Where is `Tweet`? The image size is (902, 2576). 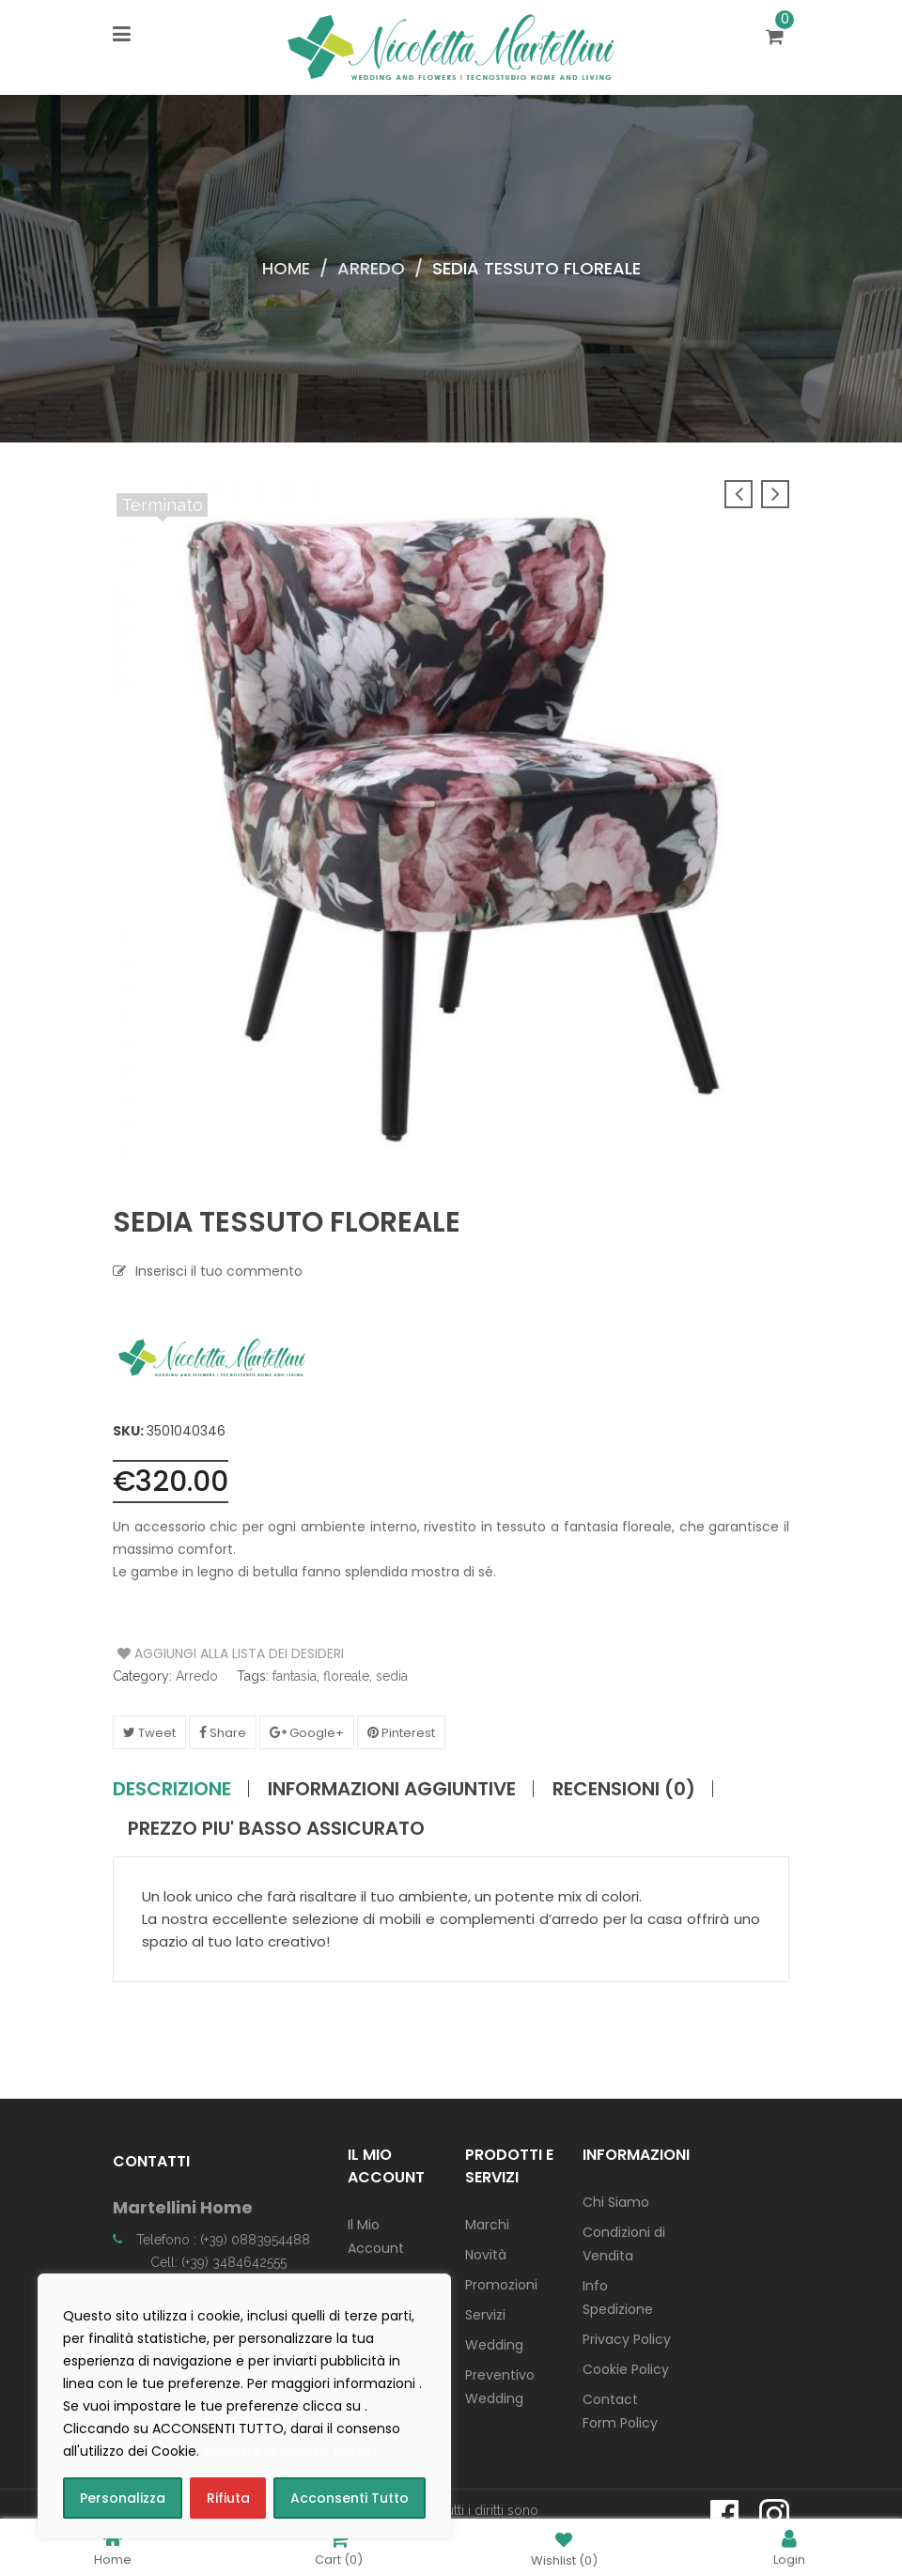
Tweet is located at coordinates (149, 1733).